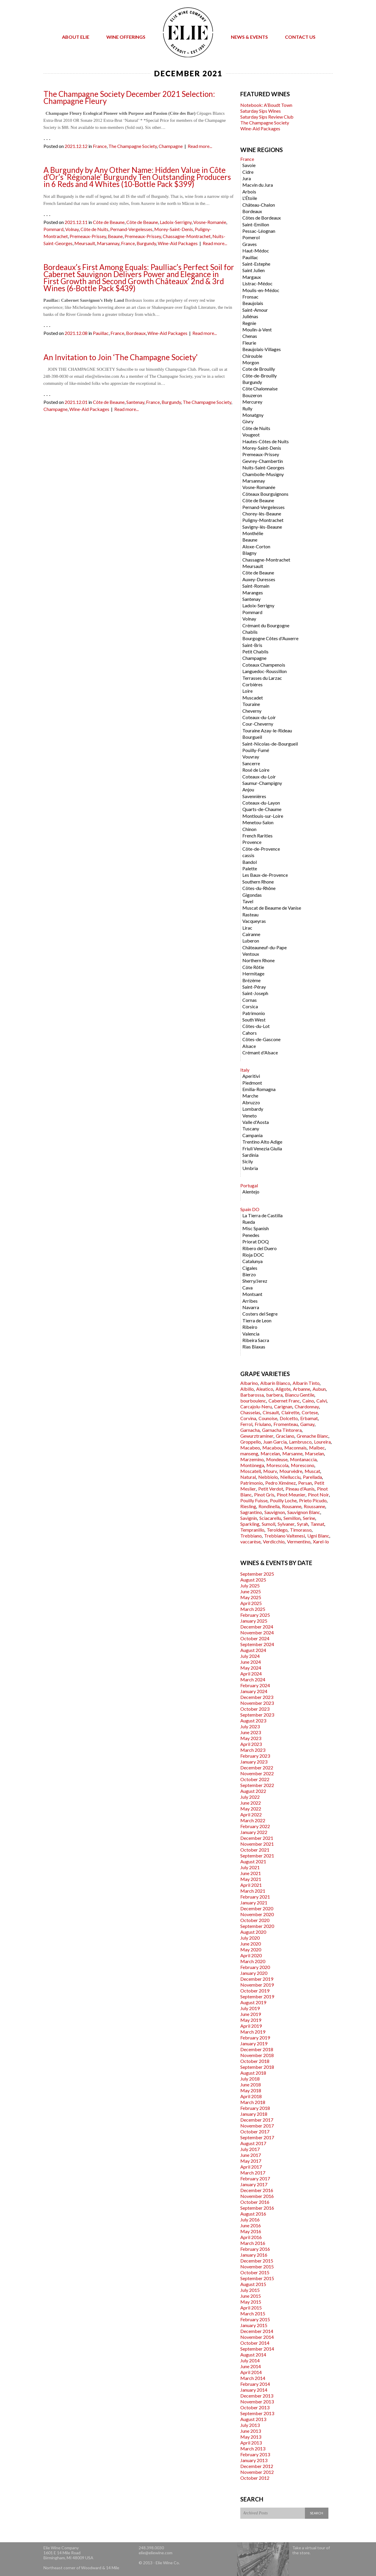 Image resolution: width=376 pixels, height=2576 pixels. What do you see at coordinates (252, 697) in the screenshot?
I see `Muscadet` at bounding box center [252, 697].